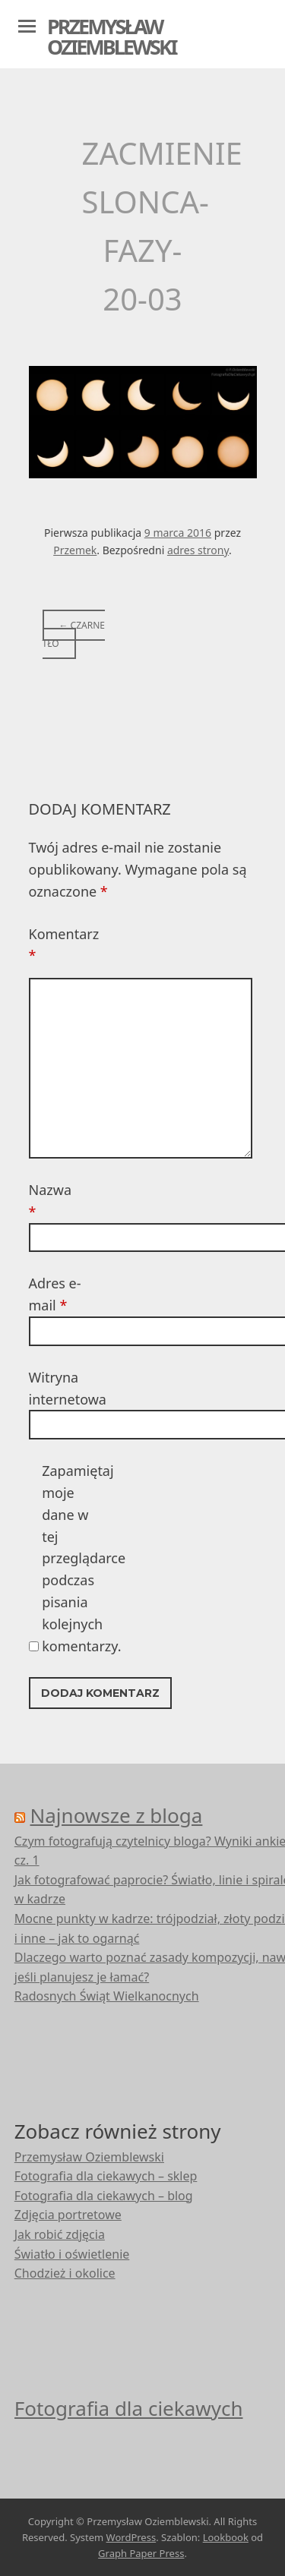  What do you see at coordinates (55, 945) in the screenshot?
I see `Komentarz` at bounding box center [55, 945].